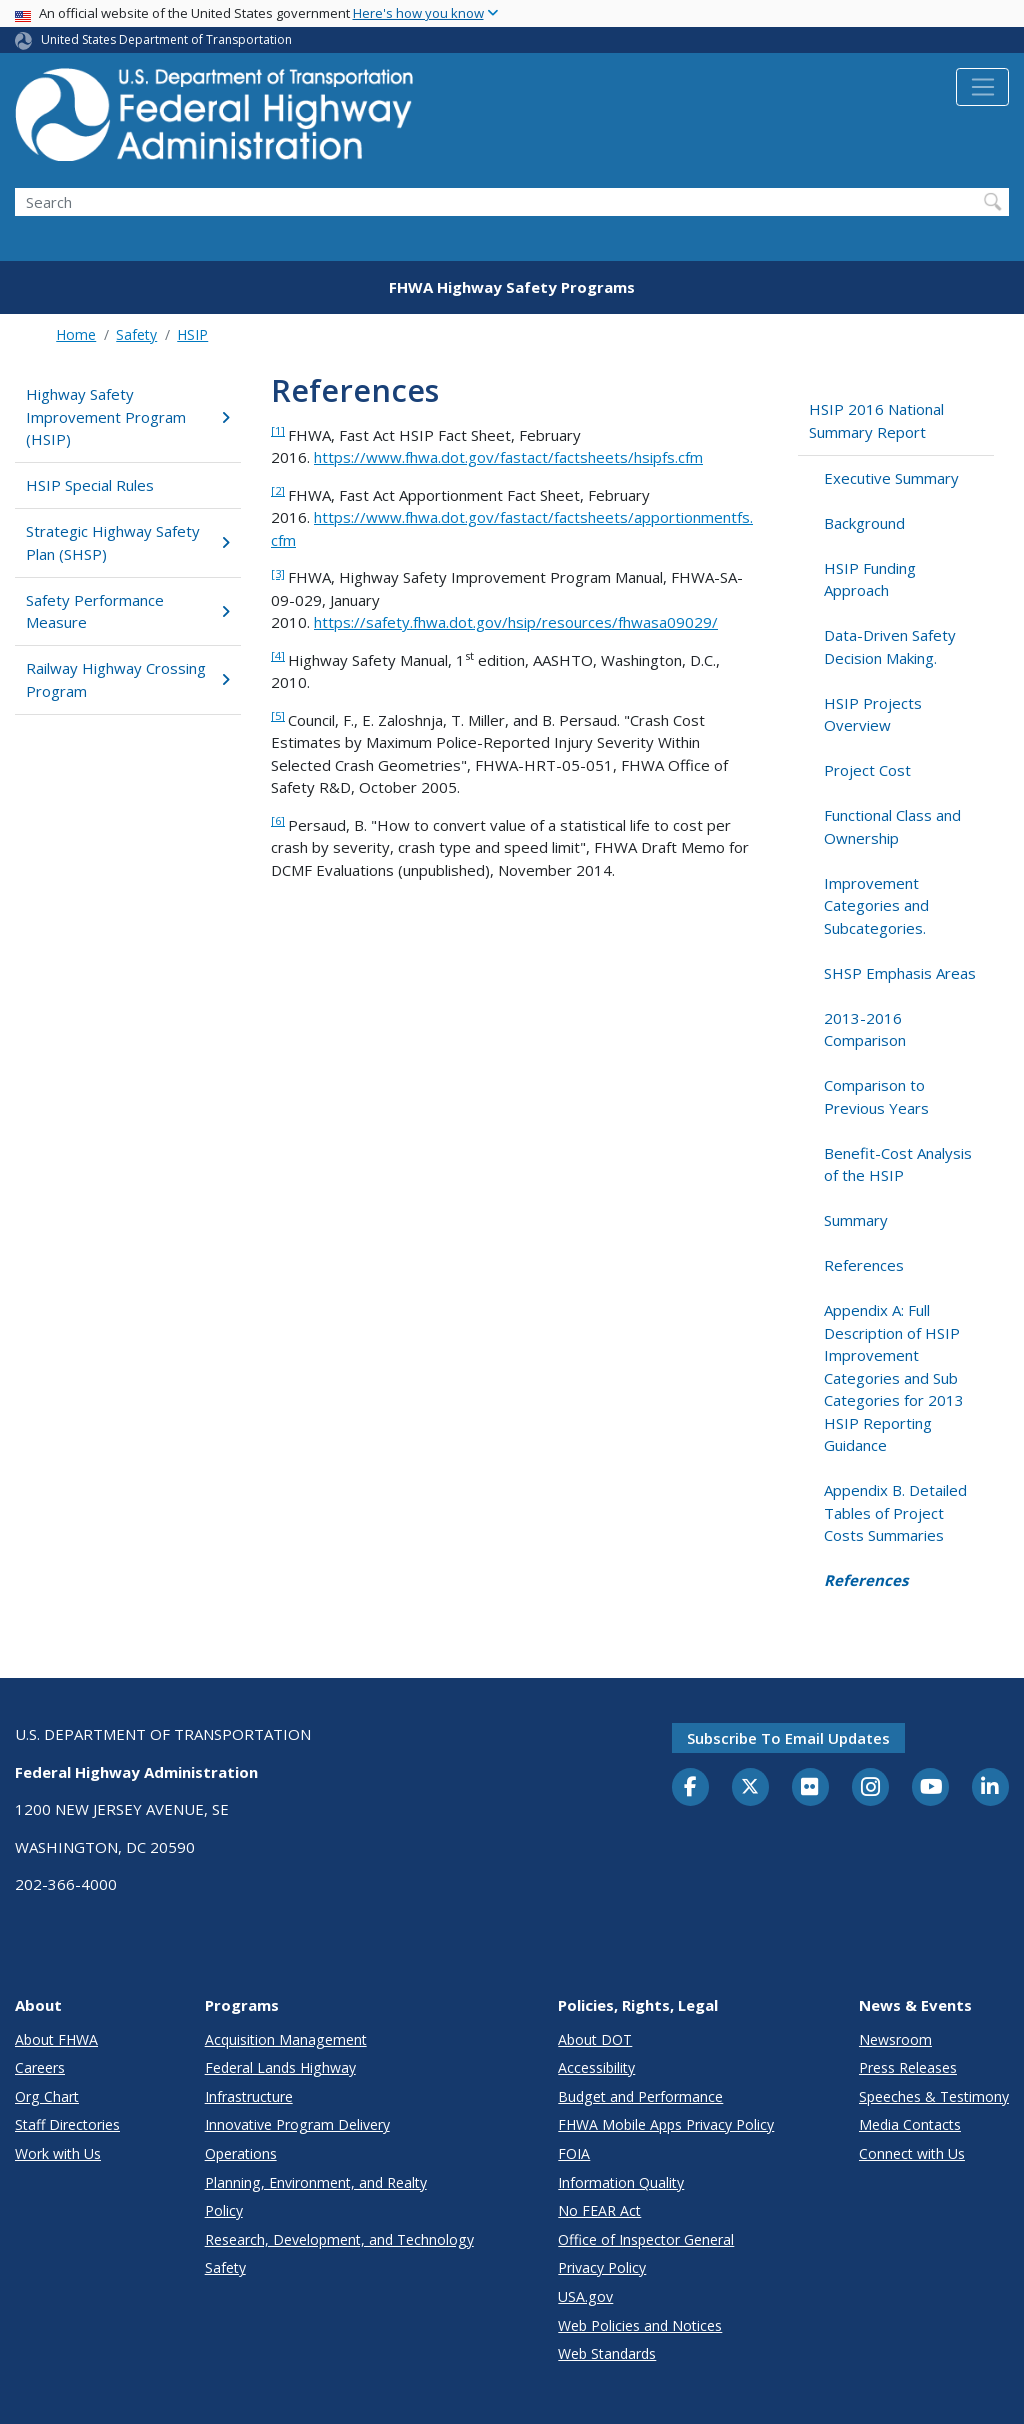 Image resolution: width=1024 pixels, height=2424 pixels. Describe the element at coordinates (278, 655) in the screenshot. I see `[4]` at that location.